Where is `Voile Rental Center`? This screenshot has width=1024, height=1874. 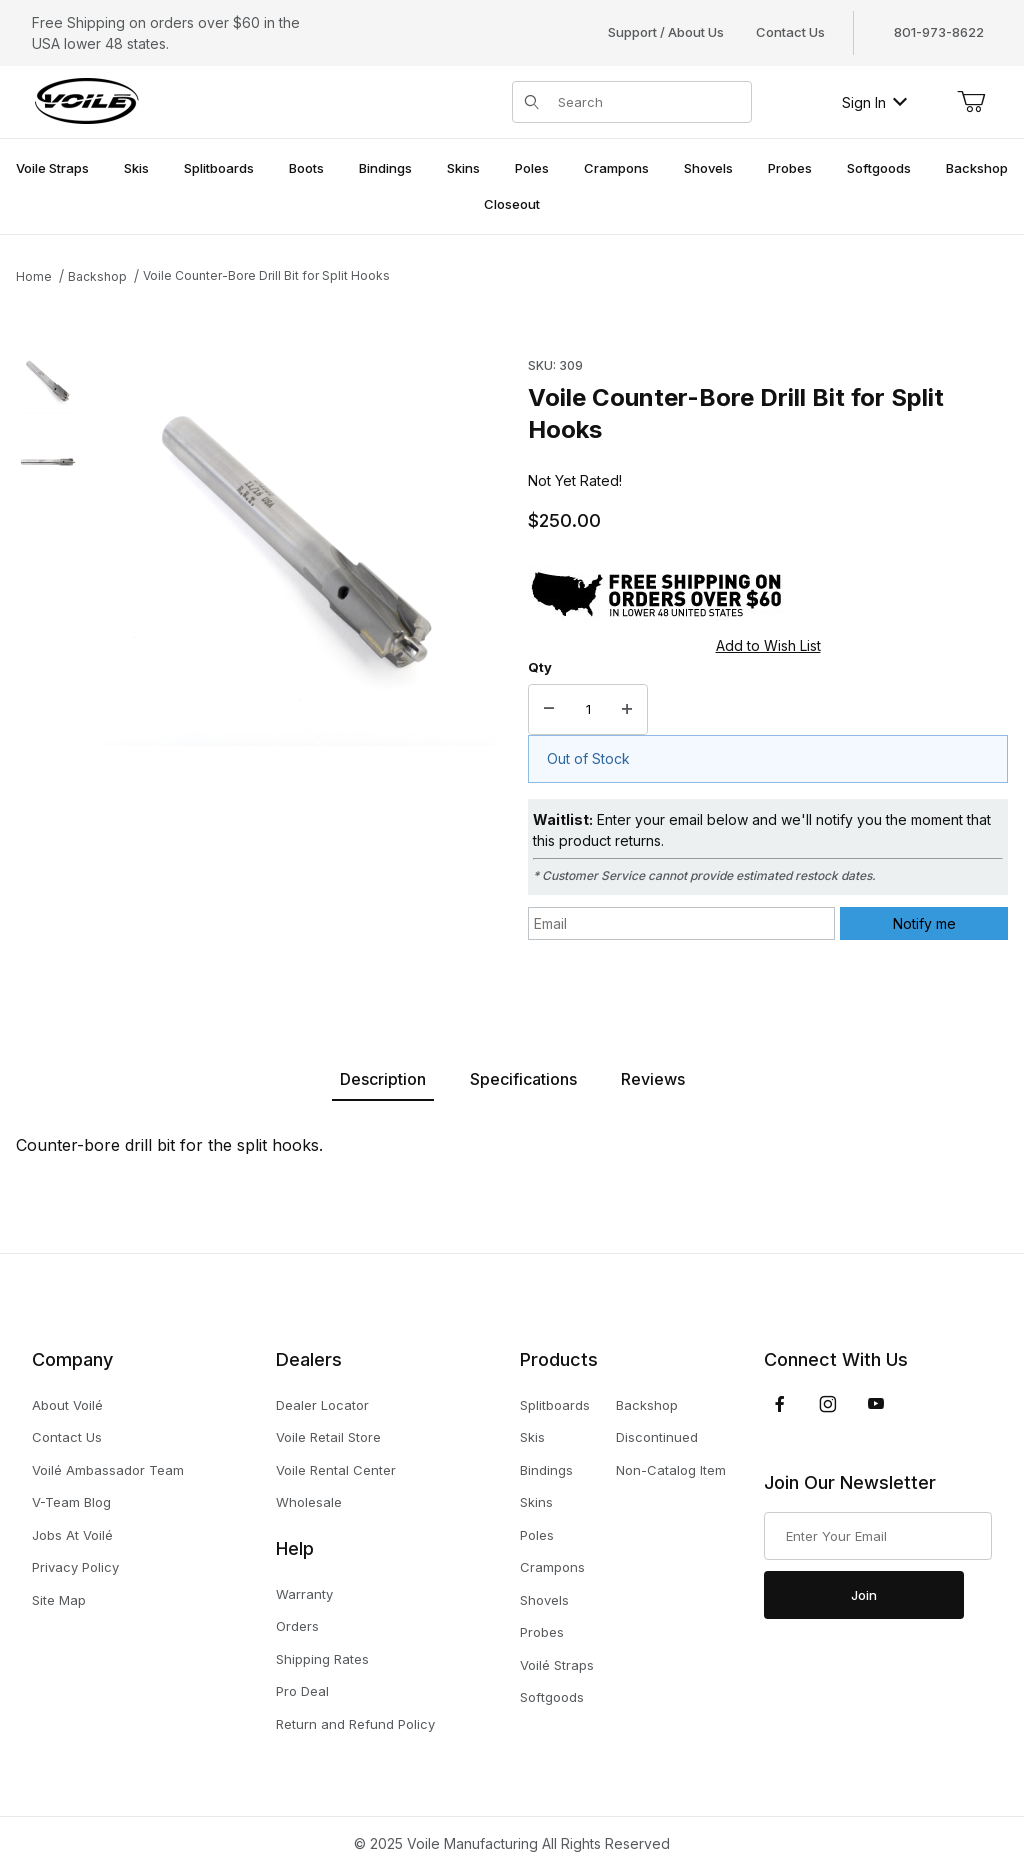
Voile Rental Center is located at coordinates (336, 1470).